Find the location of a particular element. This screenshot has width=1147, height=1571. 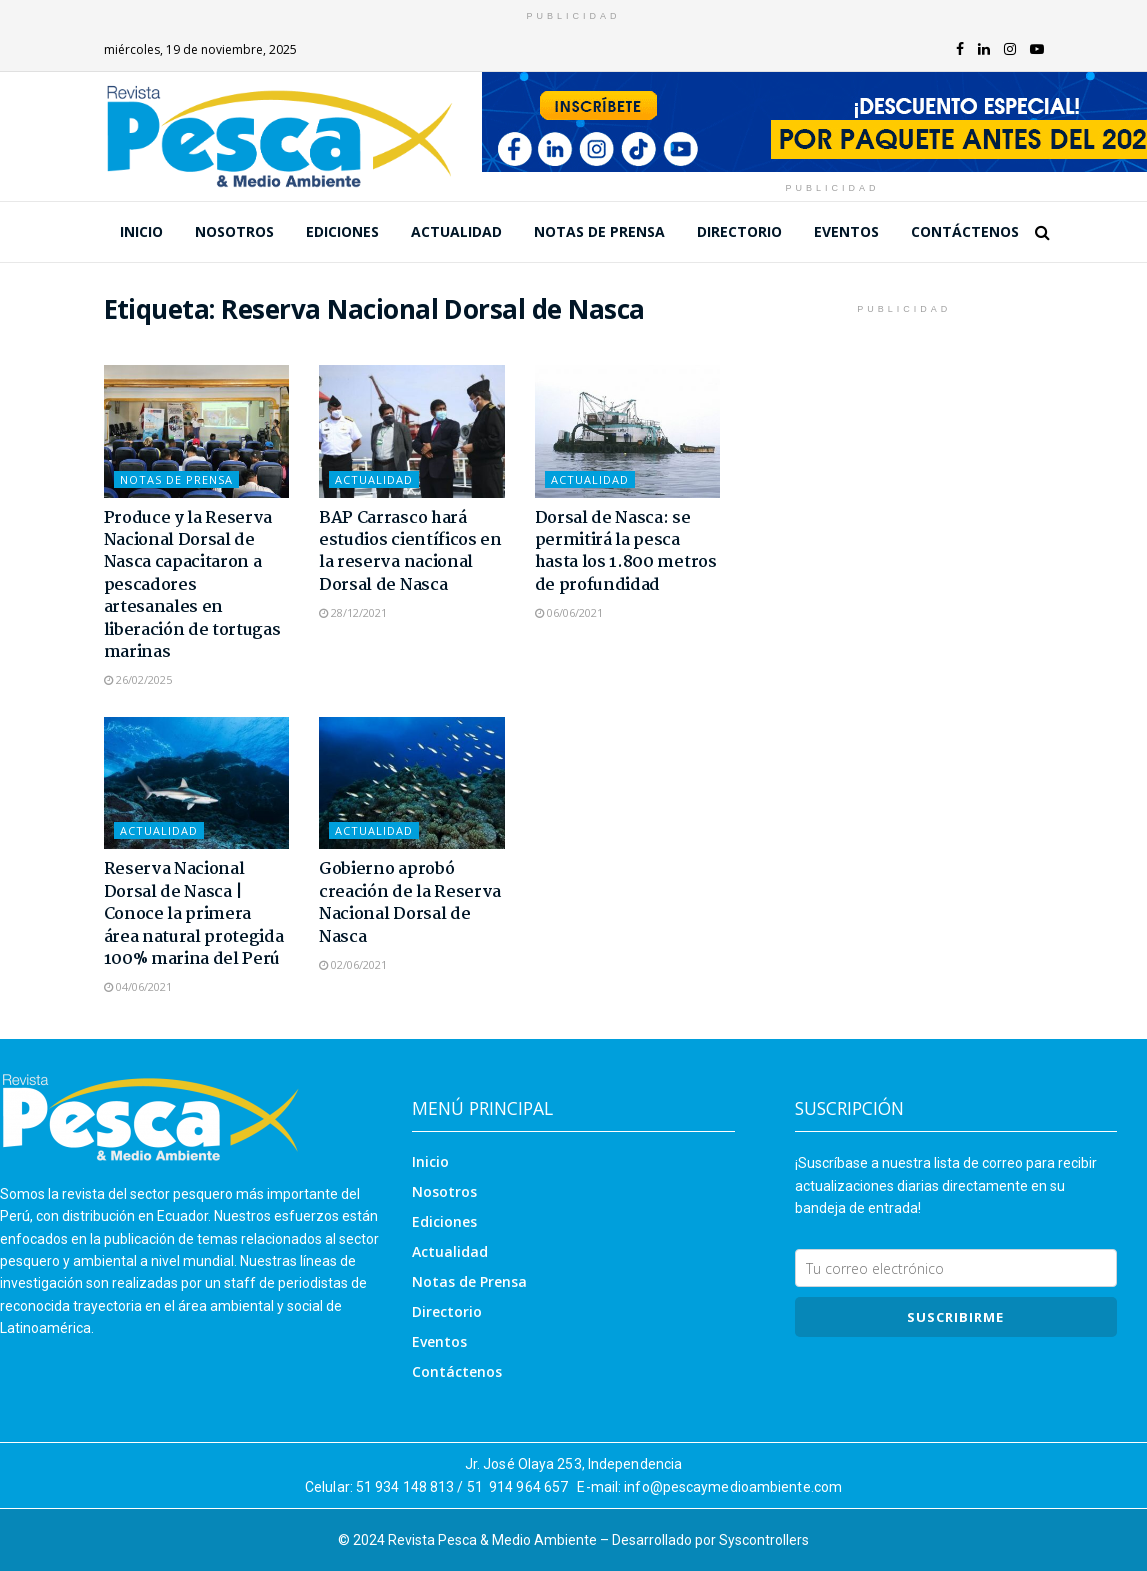

Eventos is located at coordinates (846, 231).